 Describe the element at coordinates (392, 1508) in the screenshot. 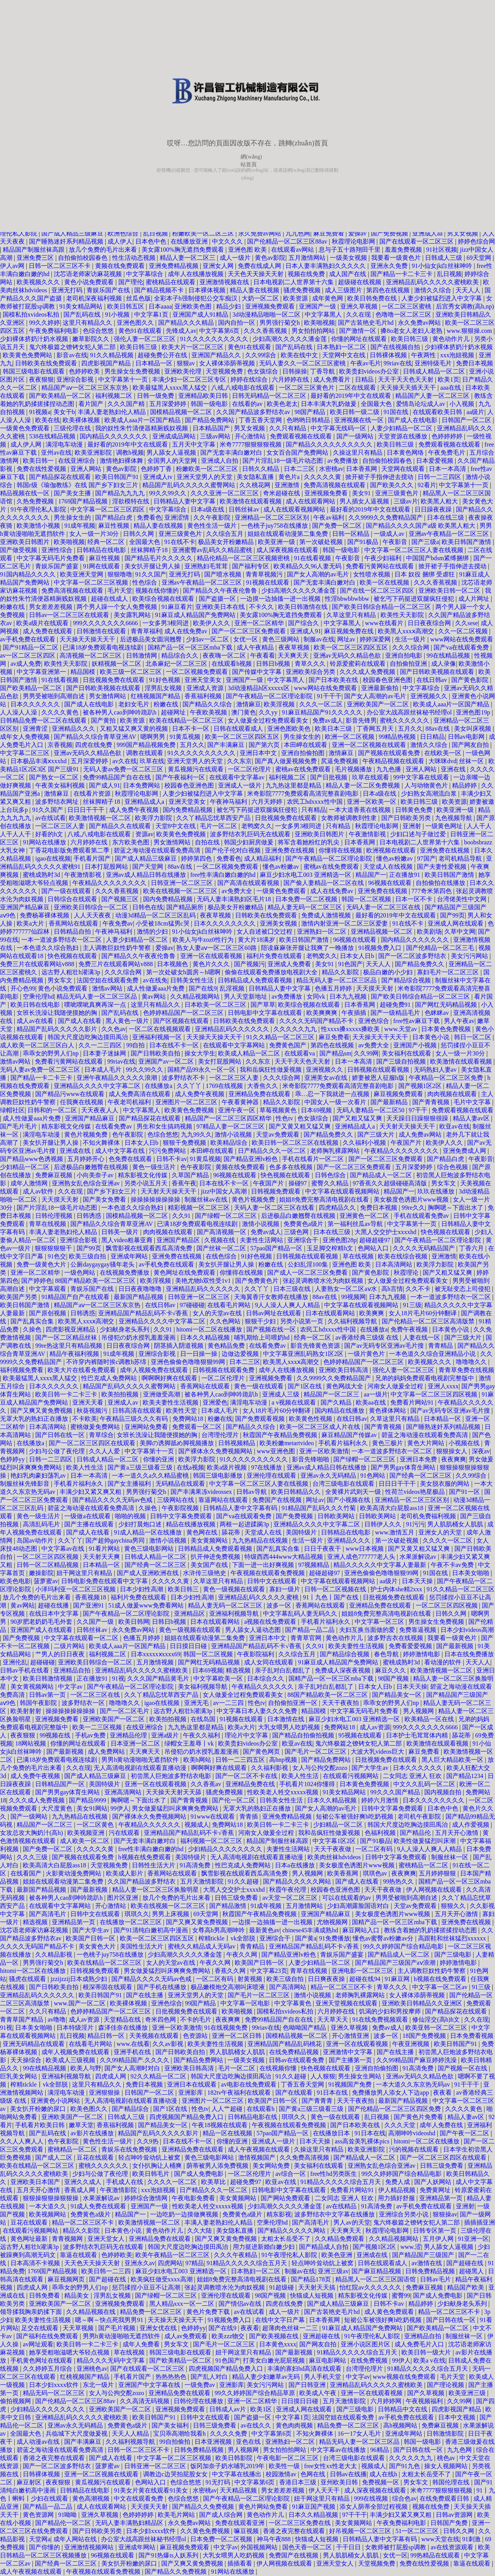

I see `欧美高清大白屁股ass18` at that location.